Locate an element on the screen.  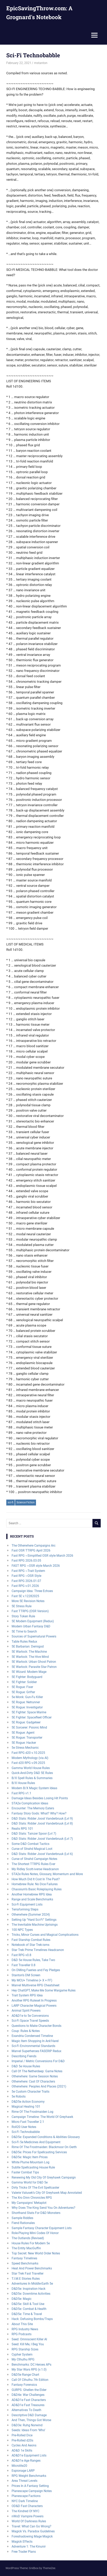
OD&D Fast Characters is located at coordinates (27, 2506).